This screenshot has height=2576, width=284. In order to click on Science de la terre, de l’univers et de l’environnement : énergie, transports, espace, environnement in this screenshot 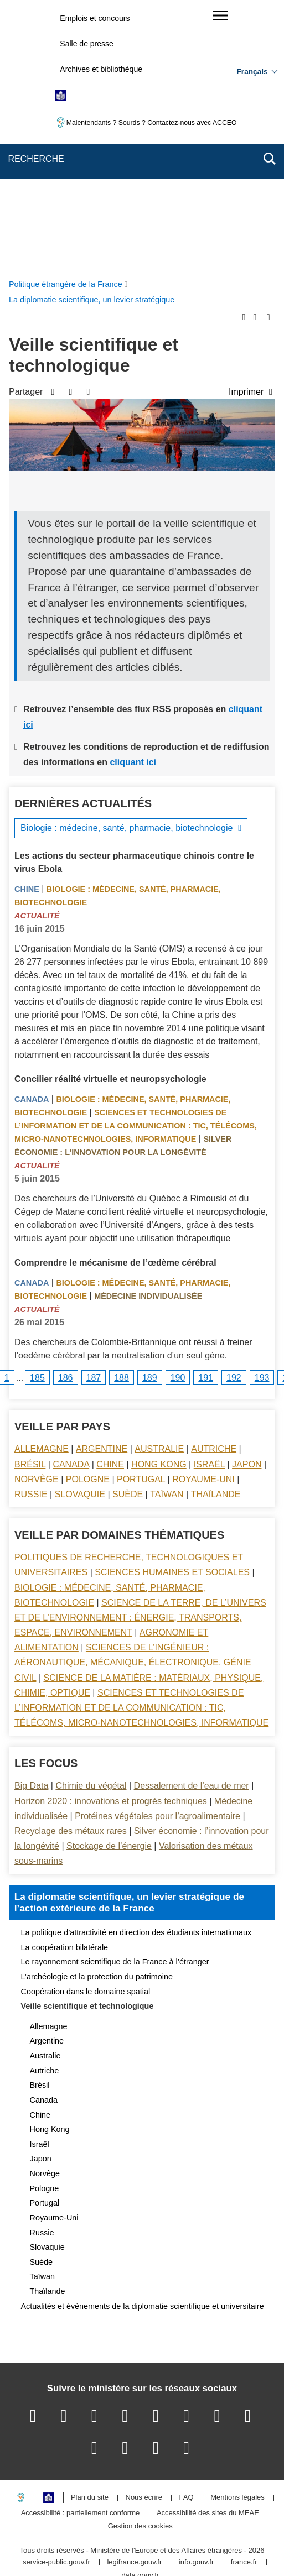, I will do `click(140, 1354)`.